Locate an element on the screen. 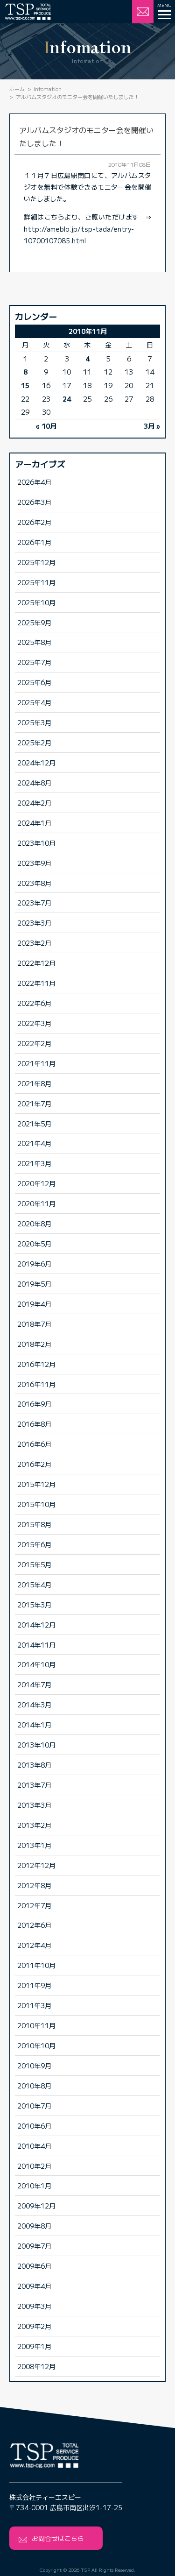 The width and height of the screenshot is (175, 2576). 2009年2月 is located at coordinates (34, 2326).